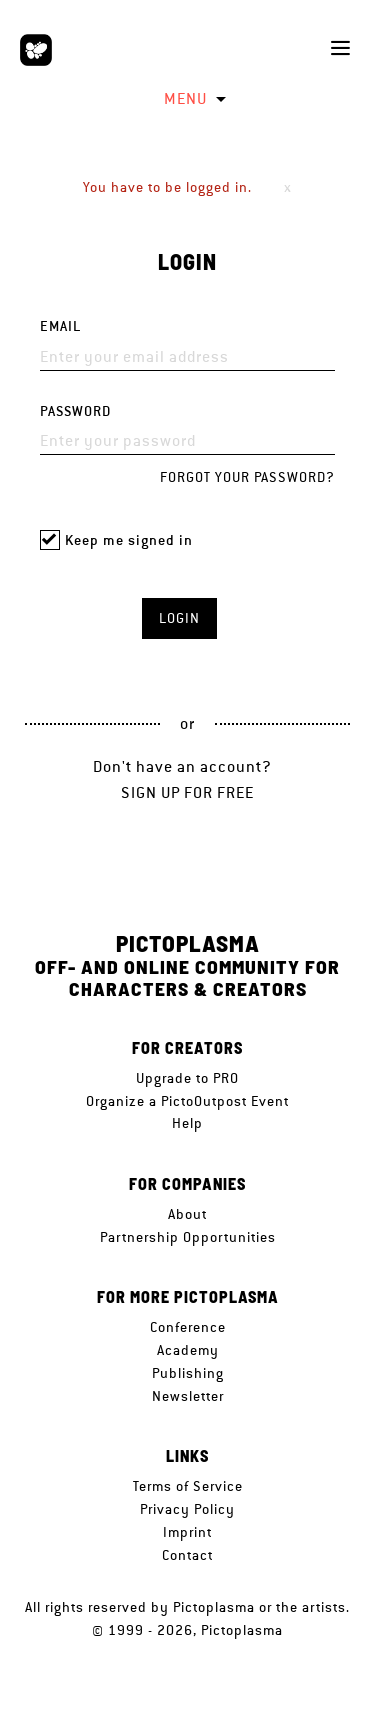 Image resolution: width=375 pixels, height=1722 pixels. I want to click on Email, so click(60, 326).